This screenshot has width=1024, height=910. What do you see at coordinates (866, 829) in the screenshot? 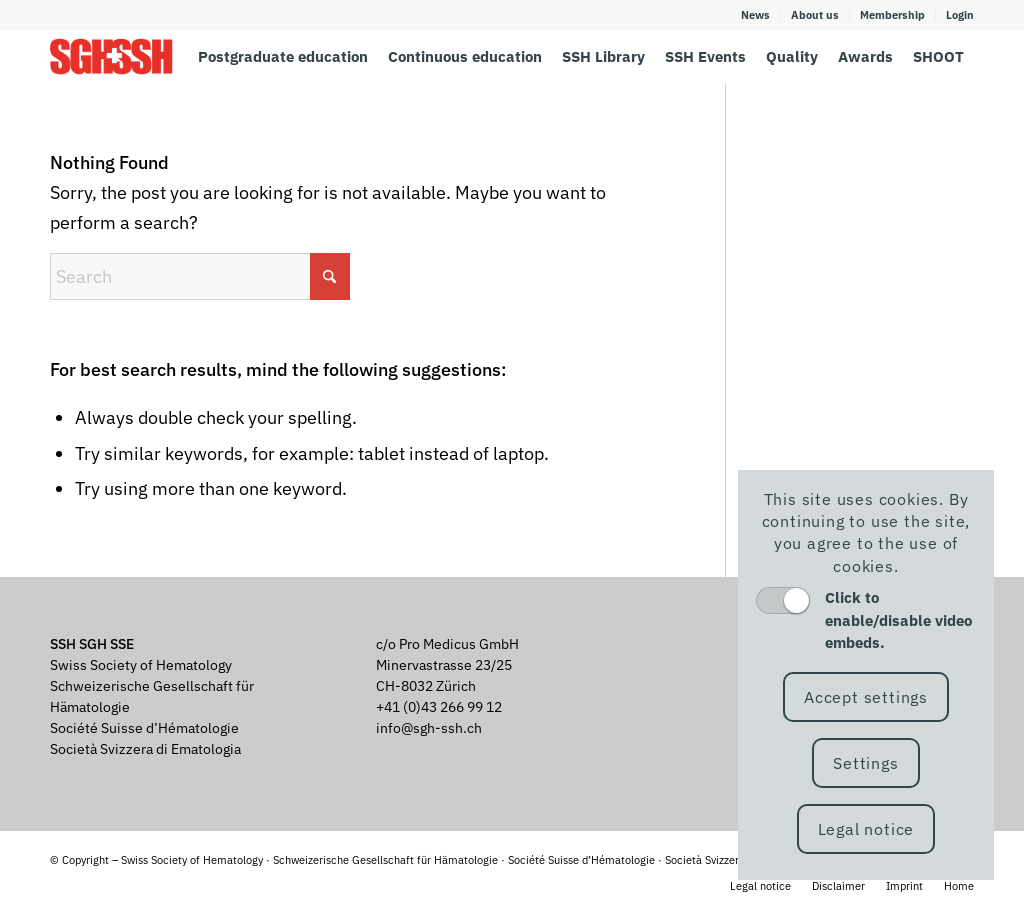
I see `Legal notice` at bounding box center [866, 829].